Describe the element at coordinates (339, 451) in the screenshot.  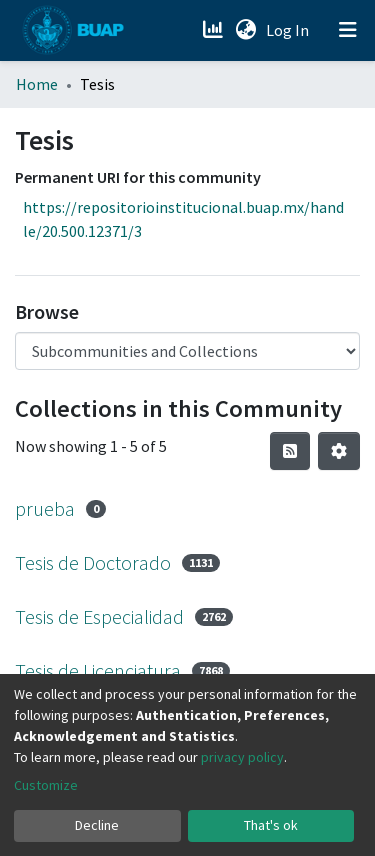
I see `[Pagination options]` at that location.